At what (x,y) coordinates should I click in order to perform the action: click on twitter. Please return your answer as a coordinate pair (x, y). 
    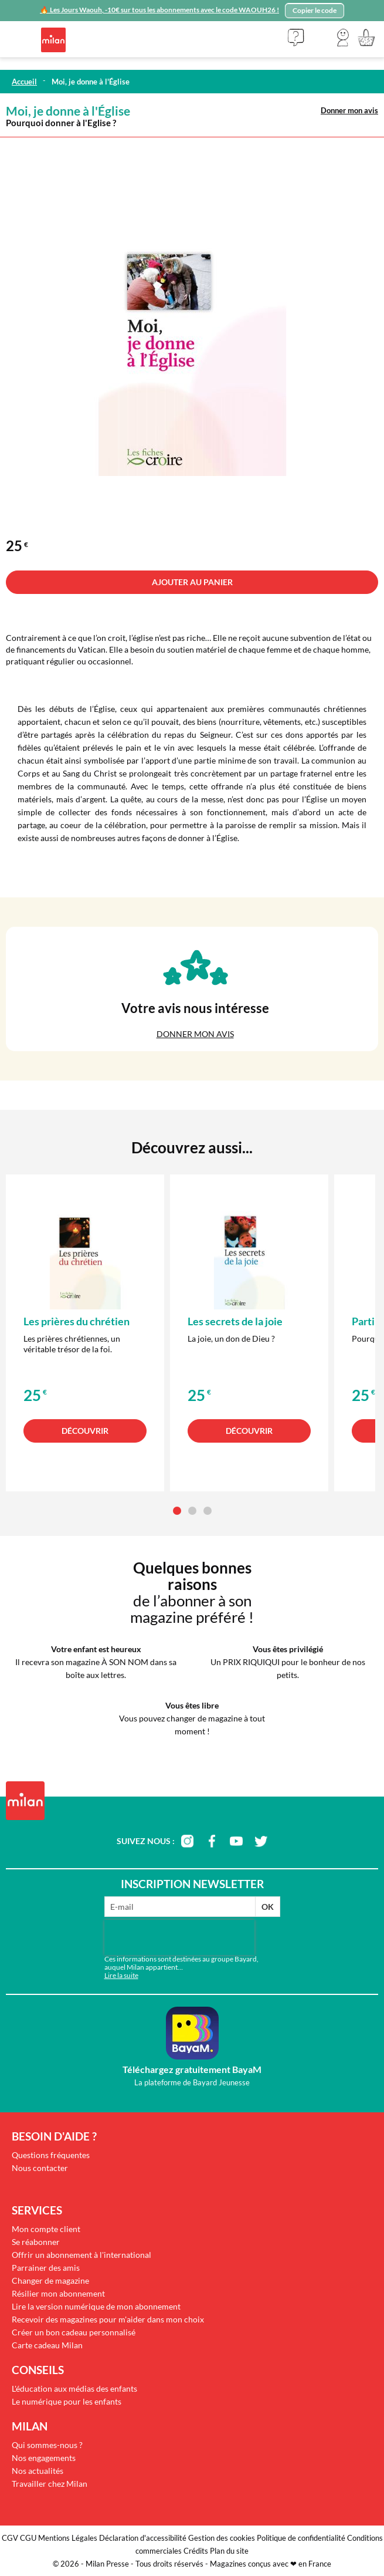
    Looking at the image, I should click on (260, 1841).